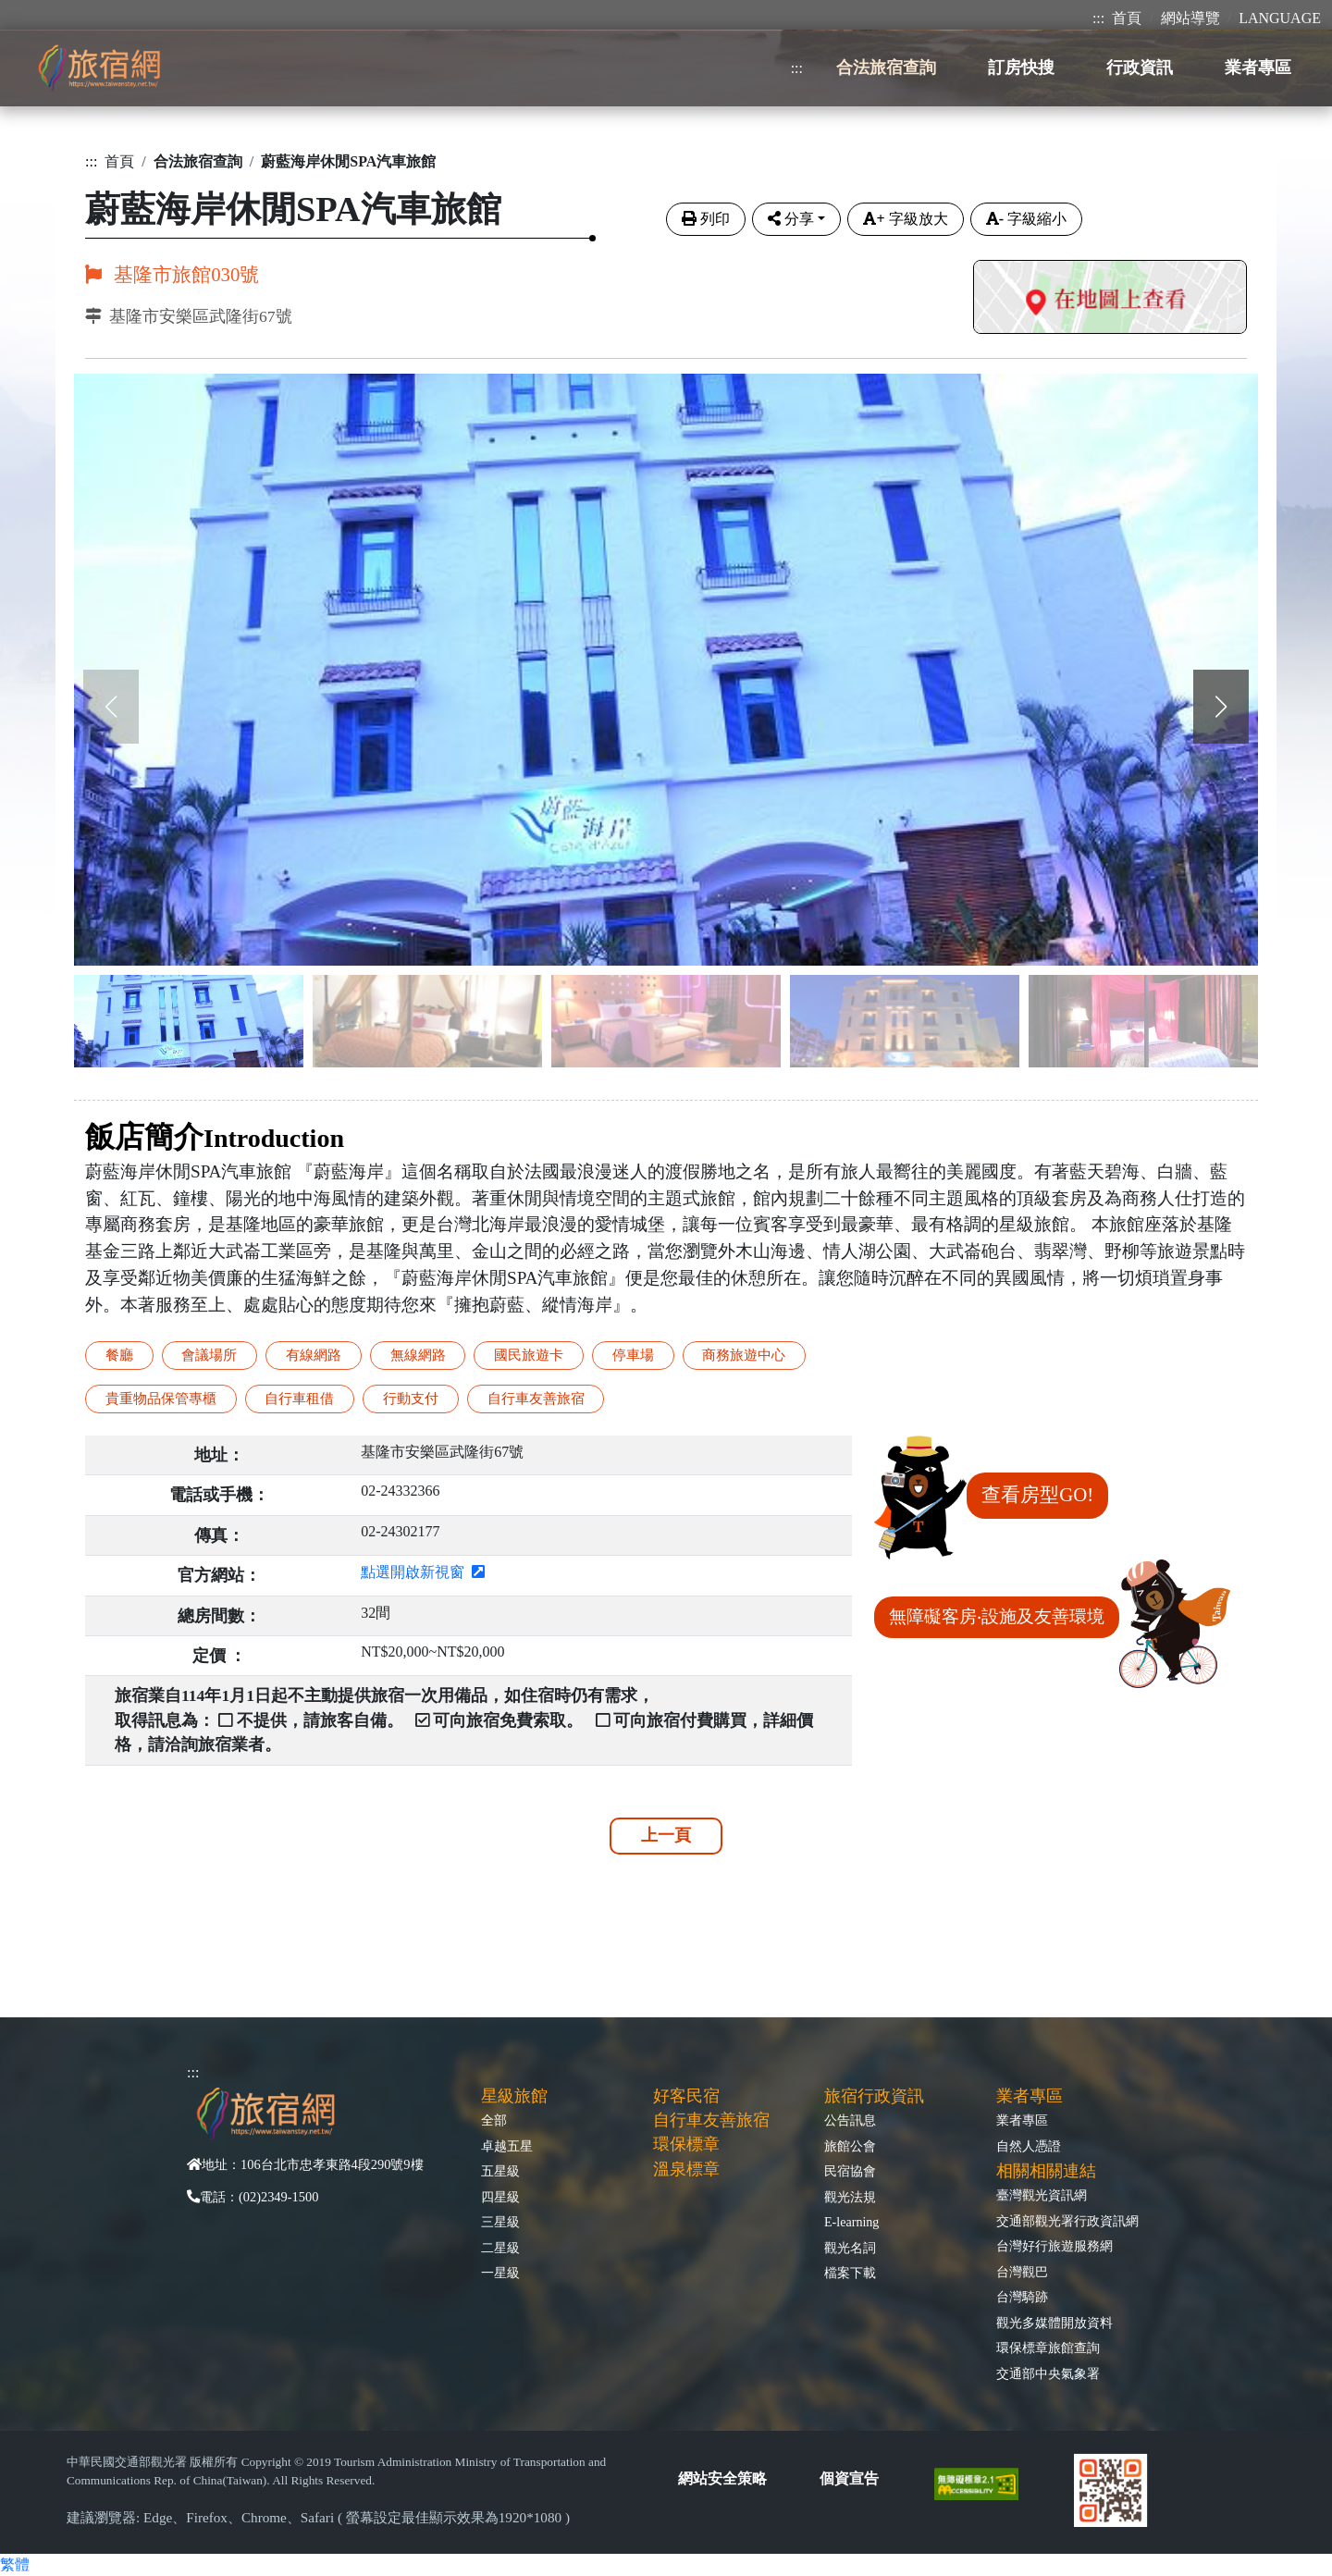 The width and height of the screenshot is (1332, 2576). Describe the element at coordinates (850, 2196) in the screenshot. I see `觀光法規` at that location.